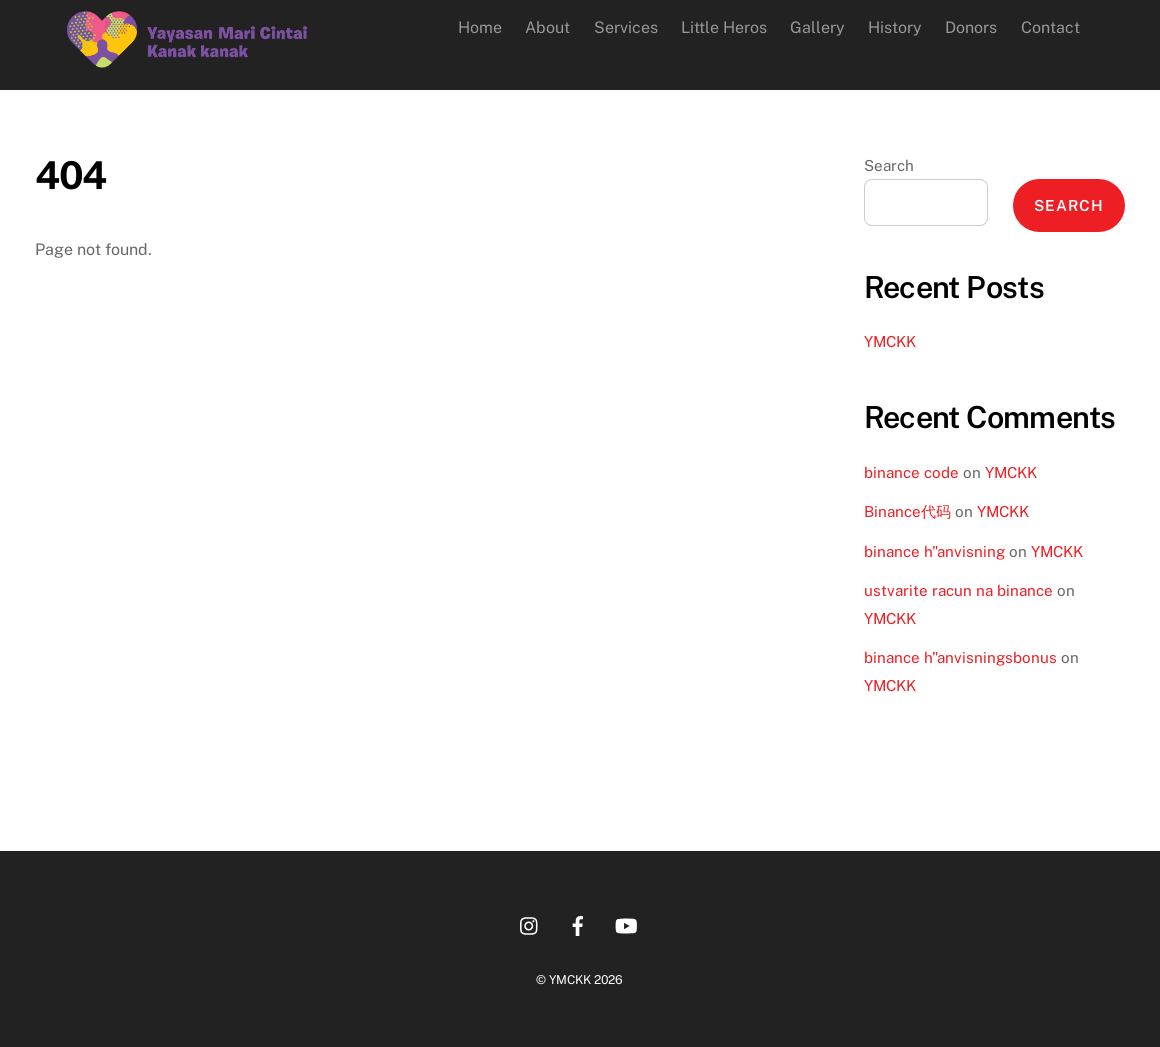 Image resolution: width=1160 pixels, height=1047 pixels. I want to click on ustvarite racun na binance, so click(958, 590).